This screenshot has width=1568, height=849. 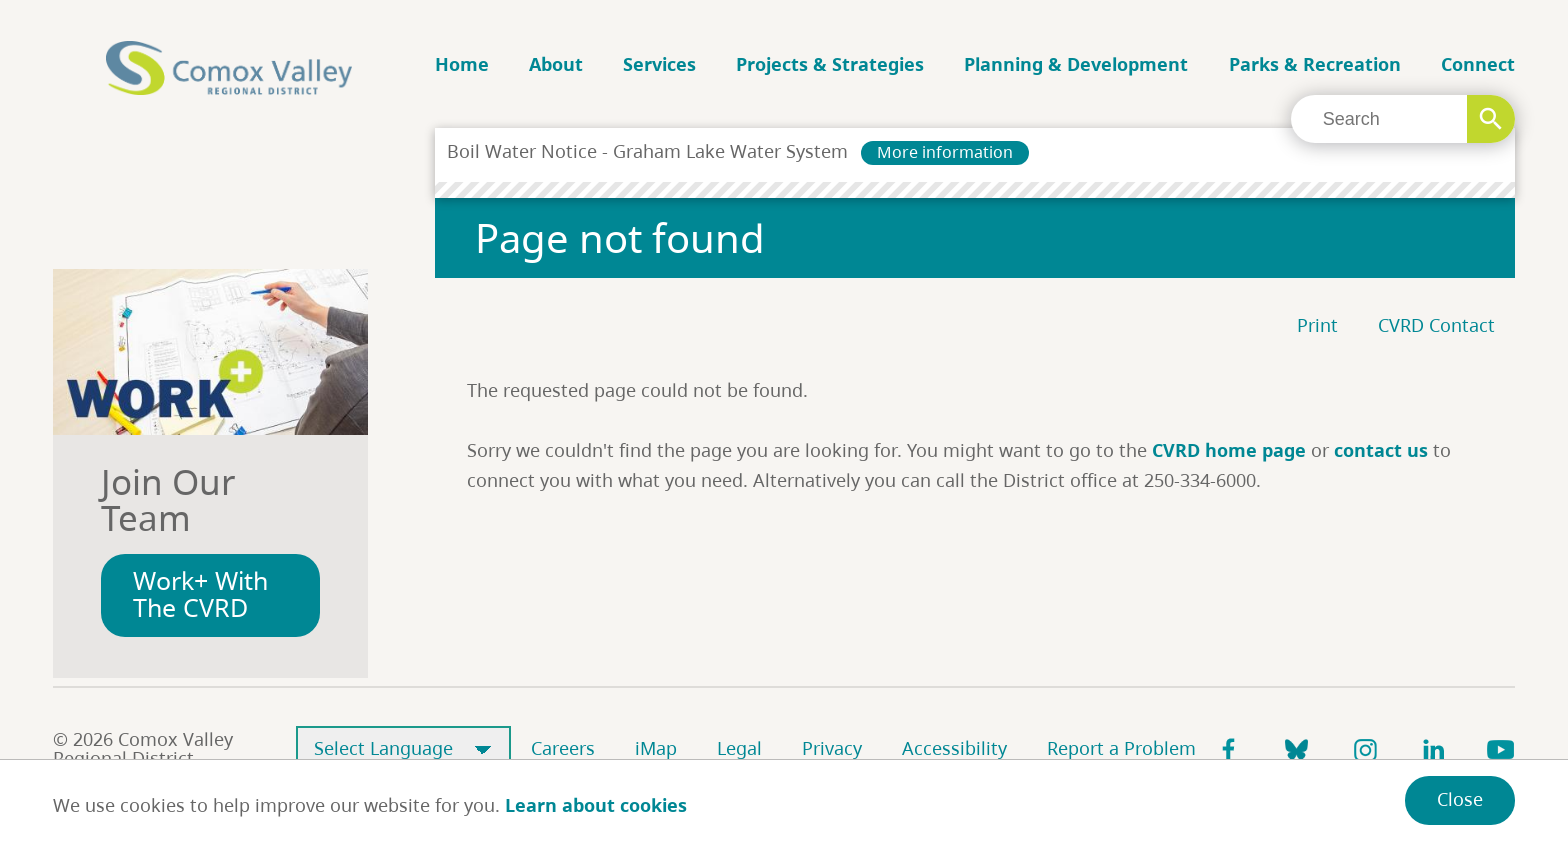 What do you see at coordinates (1315, 64) in the screenshot?
I see `Parks & Recreation` at bounding box center [1315, 64].